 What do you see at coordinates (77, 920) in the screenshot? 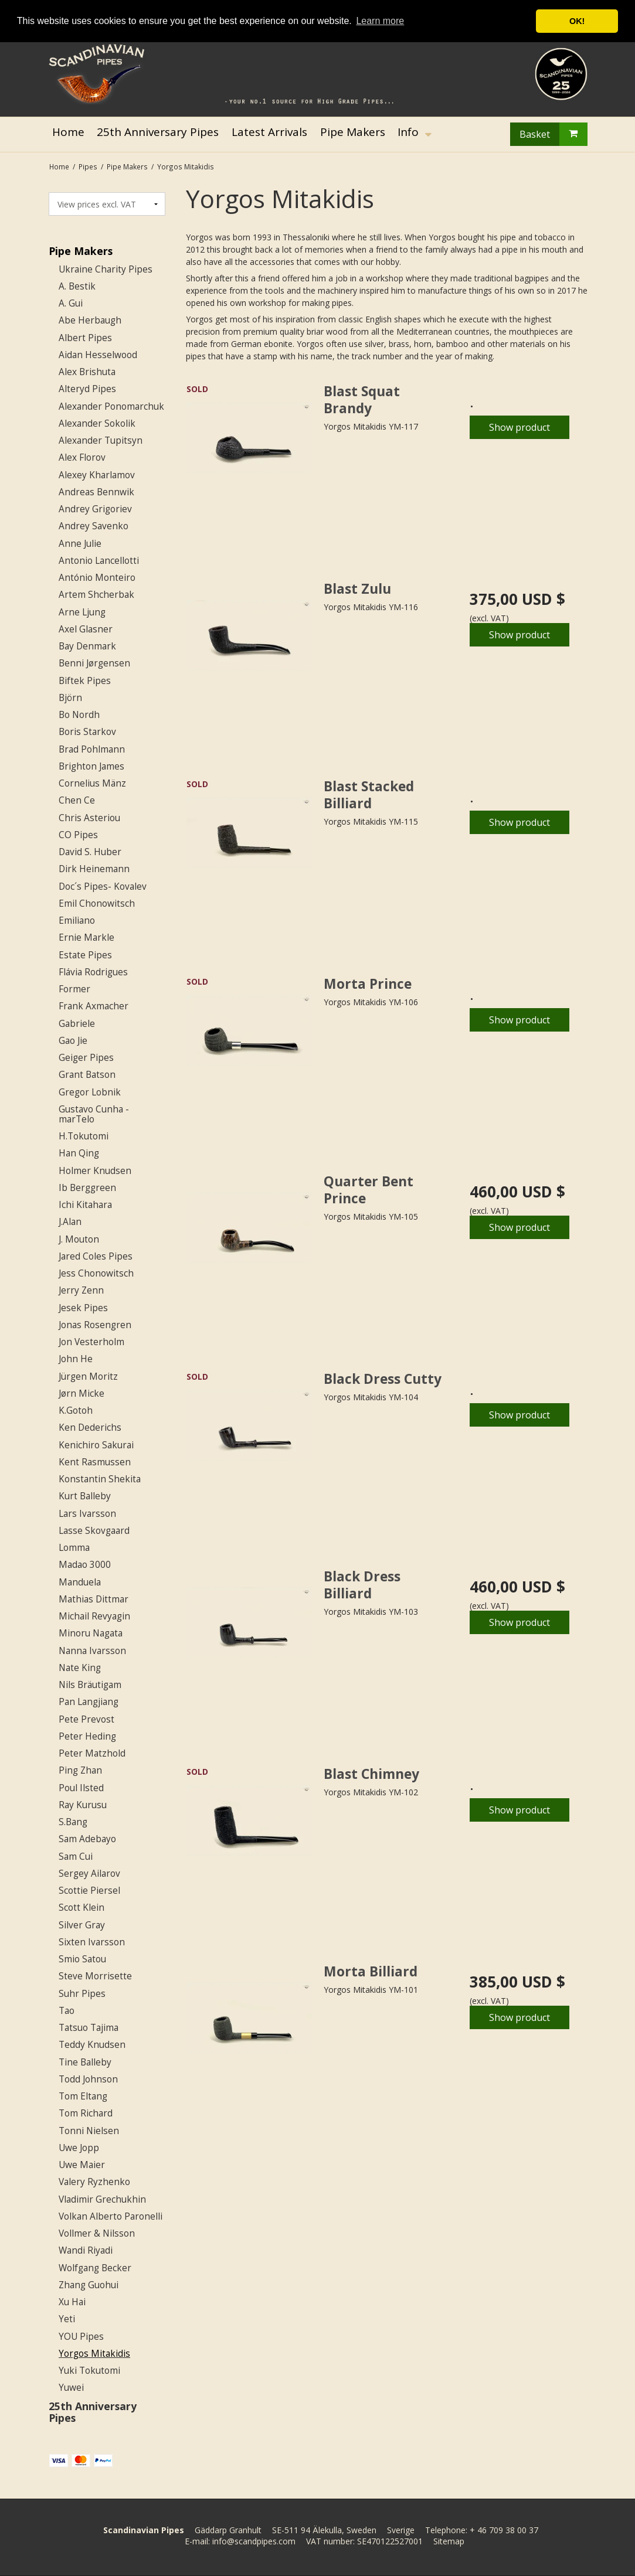
I see `Emiliano` at bounding box center [77, 920].